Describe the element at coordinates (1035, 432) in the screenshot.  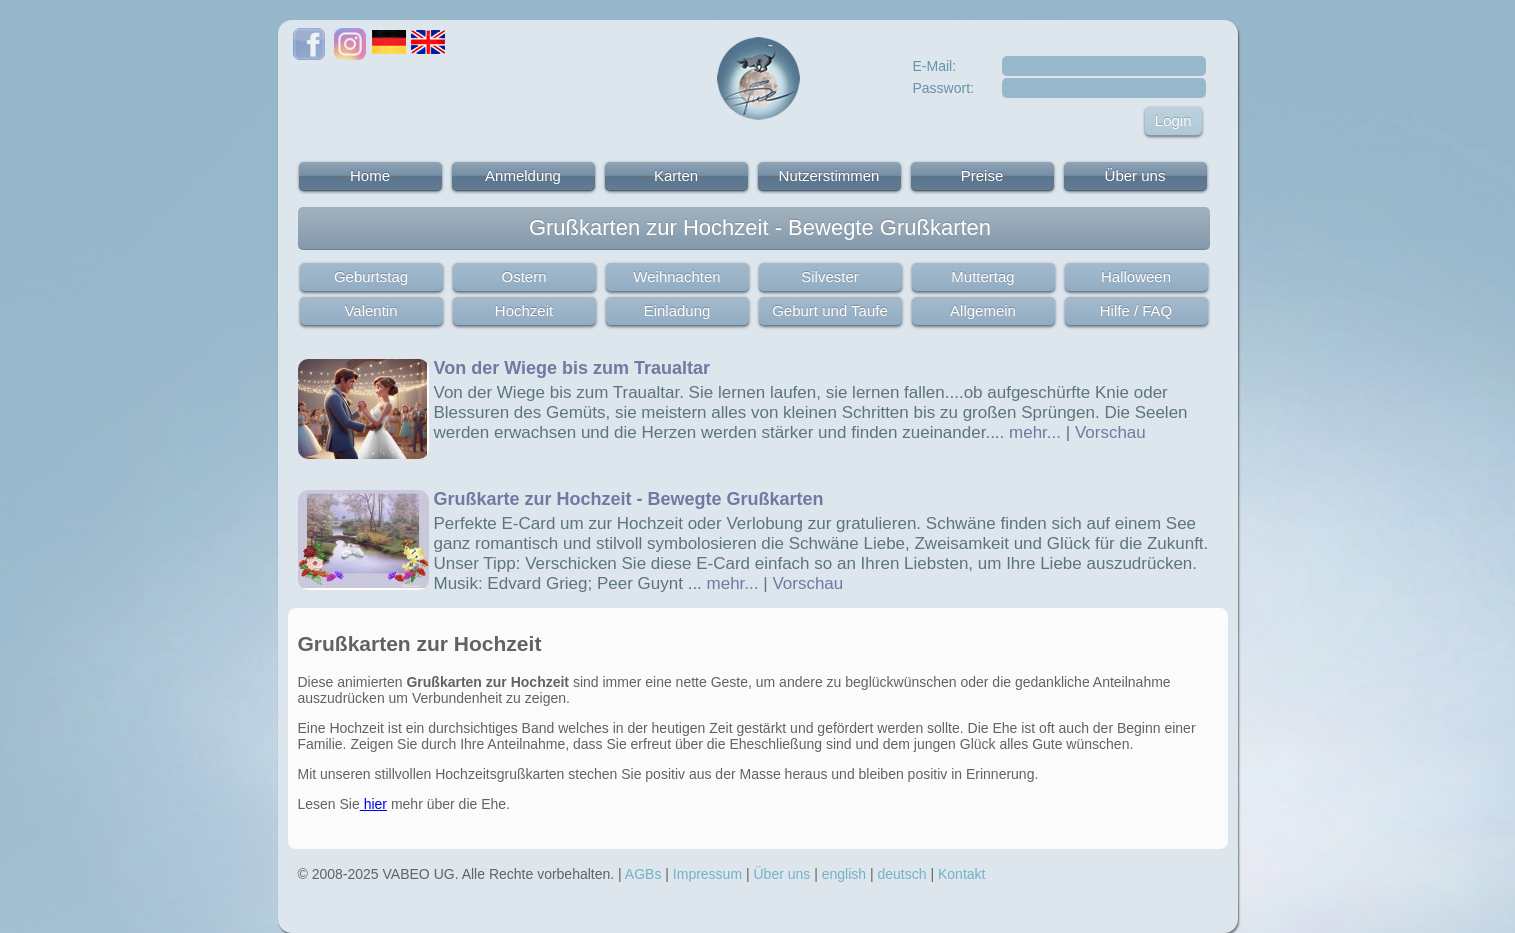
I see `mehr...` at that location.